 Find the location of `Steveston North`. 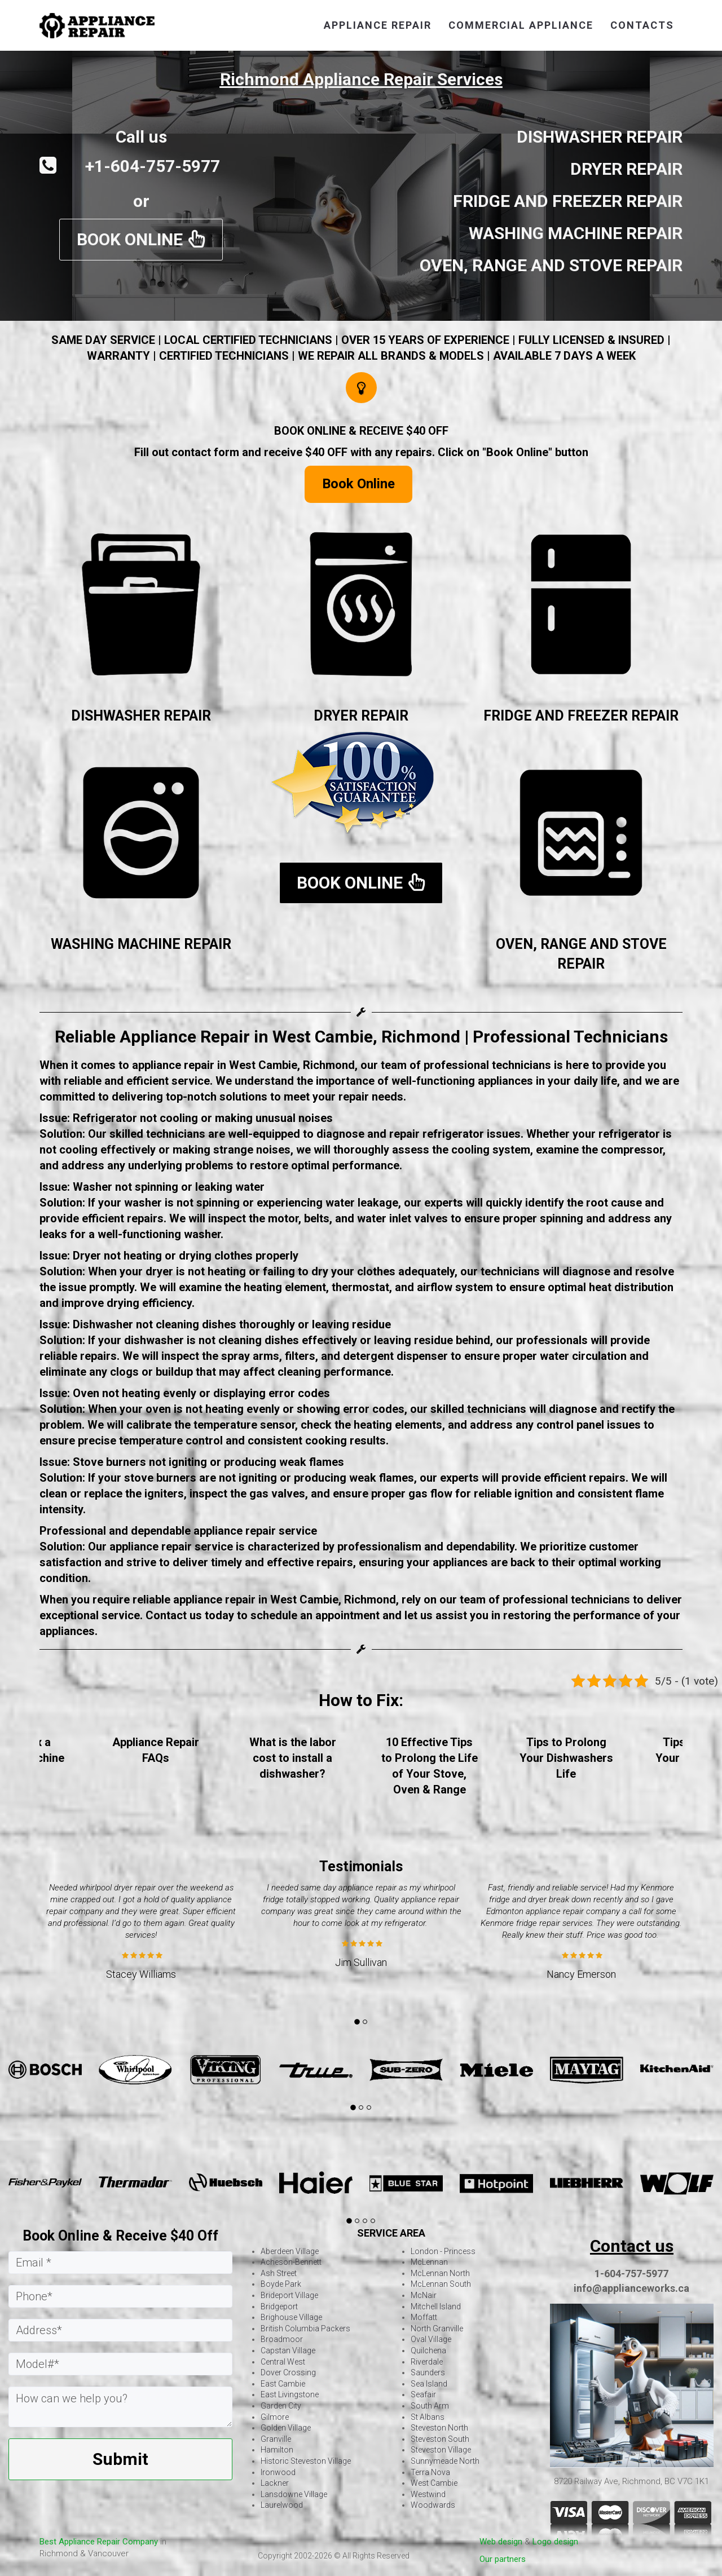

Steveston North is located at coordinates (439, 2427).